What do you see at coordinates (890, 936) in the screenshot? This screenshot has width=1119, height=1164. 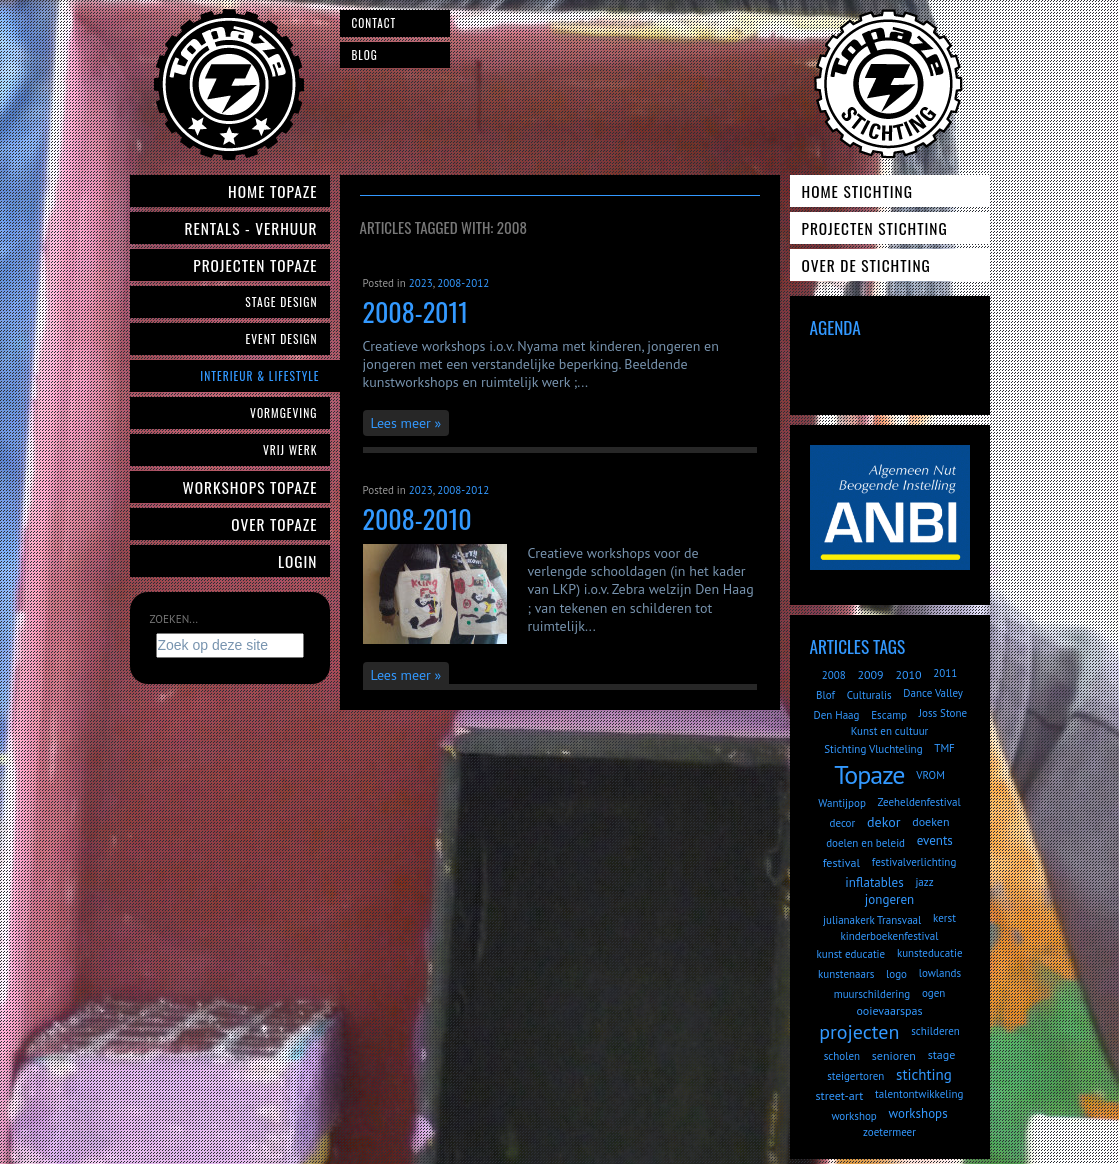 I see `kinderboekenfestival` at bounding box center [890, 936].